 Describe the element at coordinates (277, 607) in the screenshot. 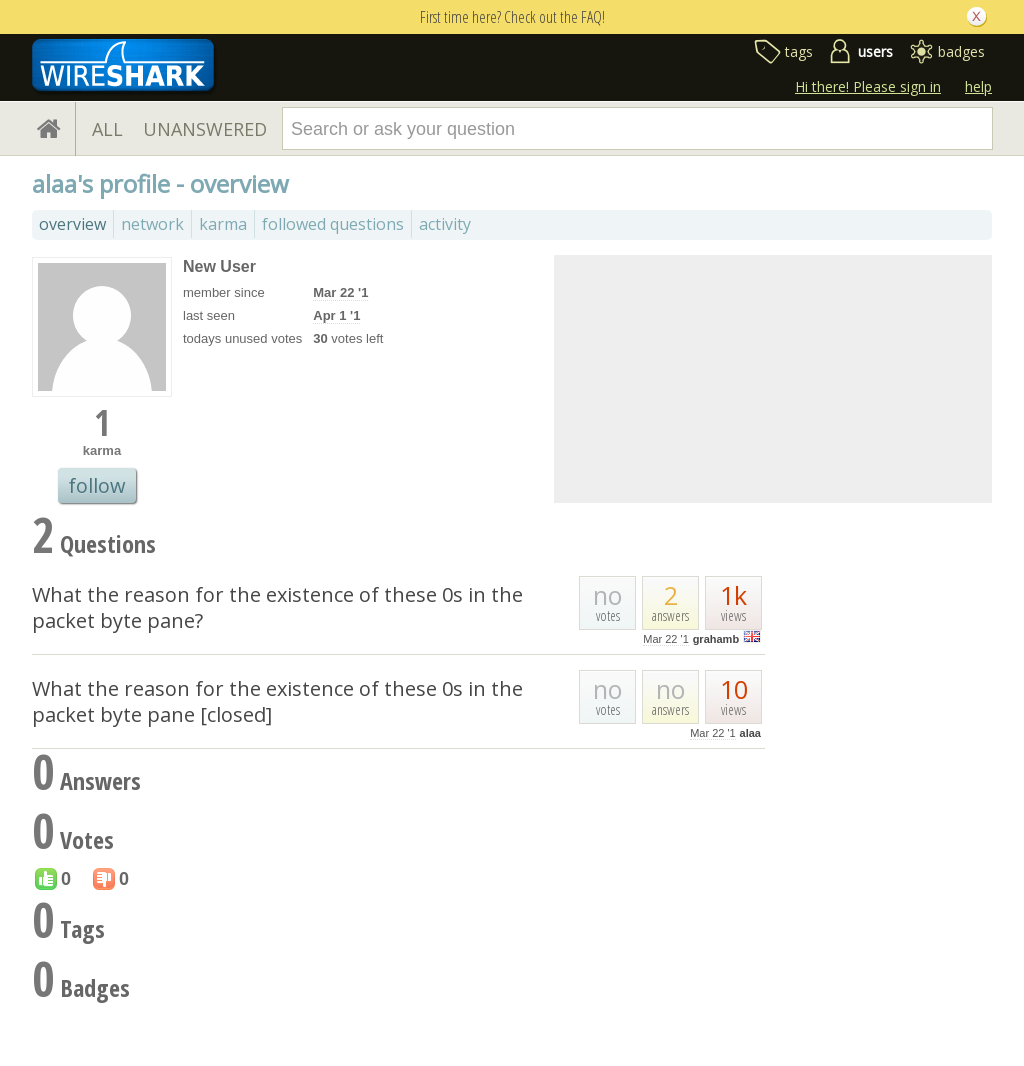

I see `What the reason for the existence of these 0s in the packet byte pane?` at that location.